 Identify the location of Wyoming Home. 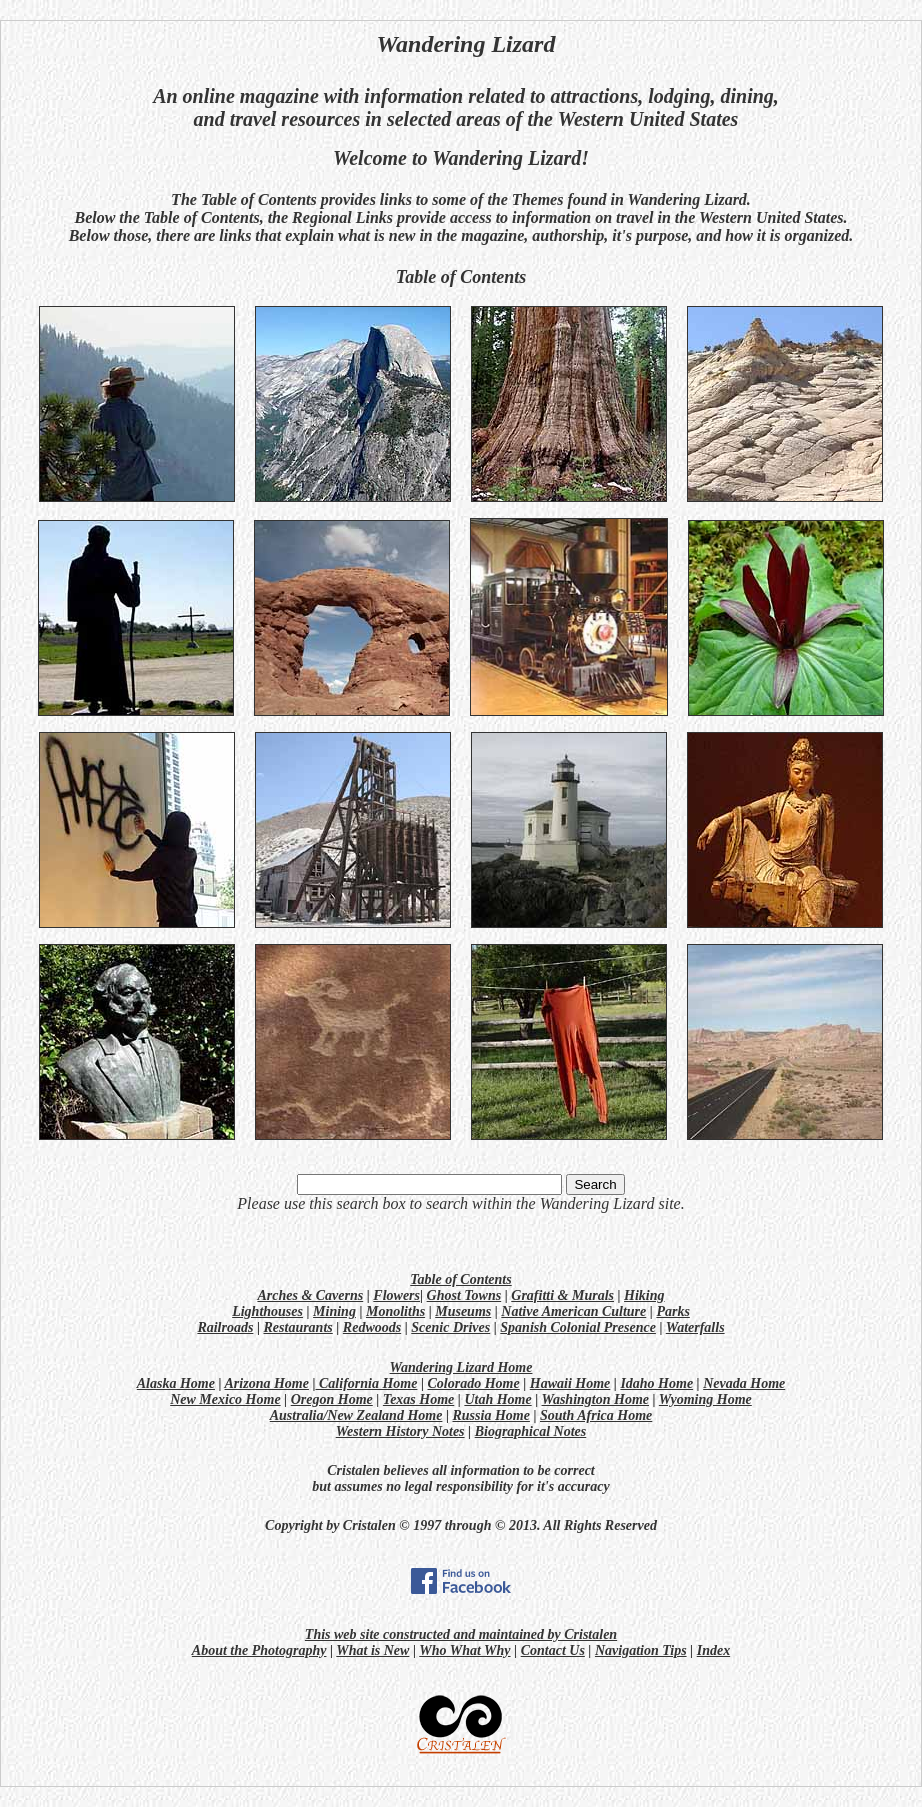
(705, 1399).